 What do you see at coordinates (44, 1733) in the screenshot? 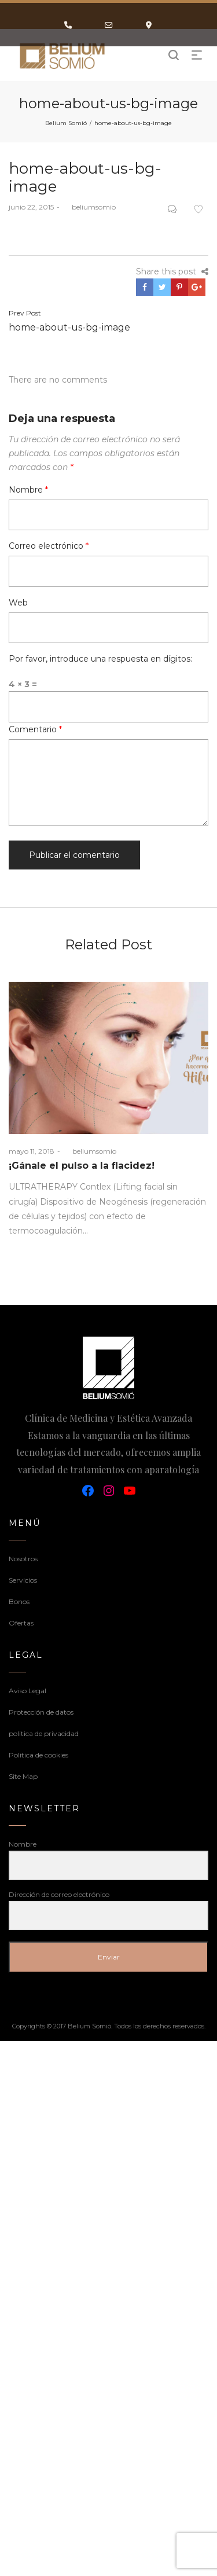
I see `politica de privacidad` at bounding box center [44, 1733].